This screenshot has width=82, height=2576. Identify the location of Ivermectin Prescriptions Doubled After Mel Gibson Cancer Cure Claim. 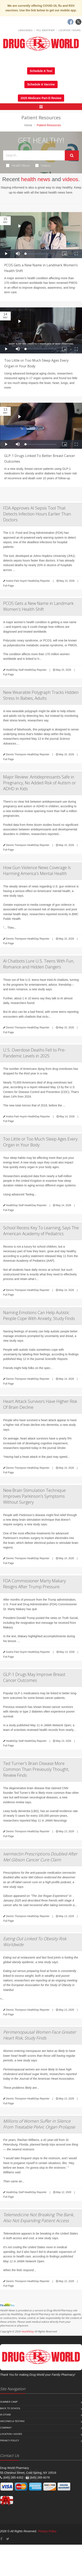
(40, 1857).